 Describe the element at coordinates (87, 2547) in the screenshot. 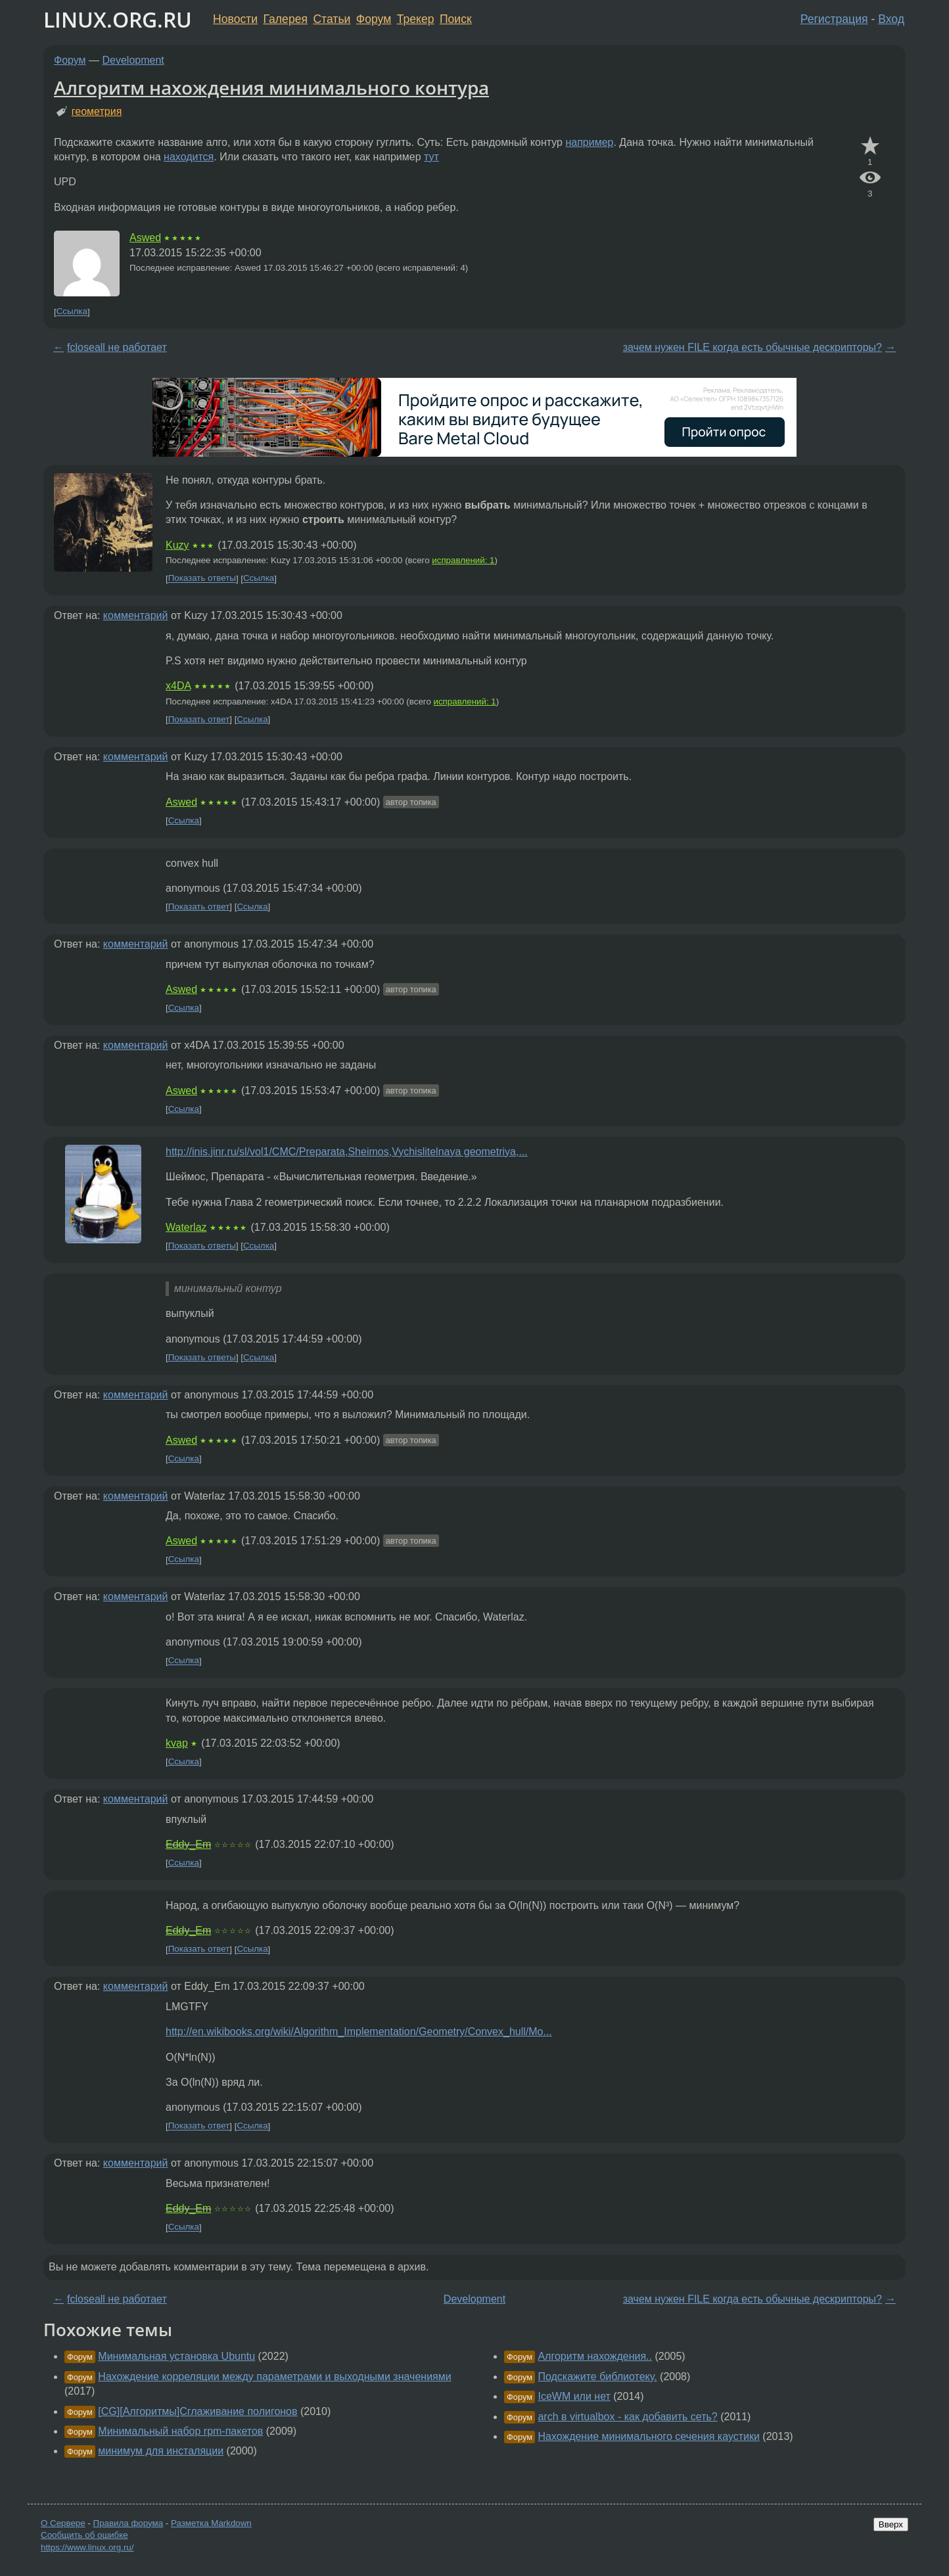

I see `https://www.linux.org.ru/` at that location.